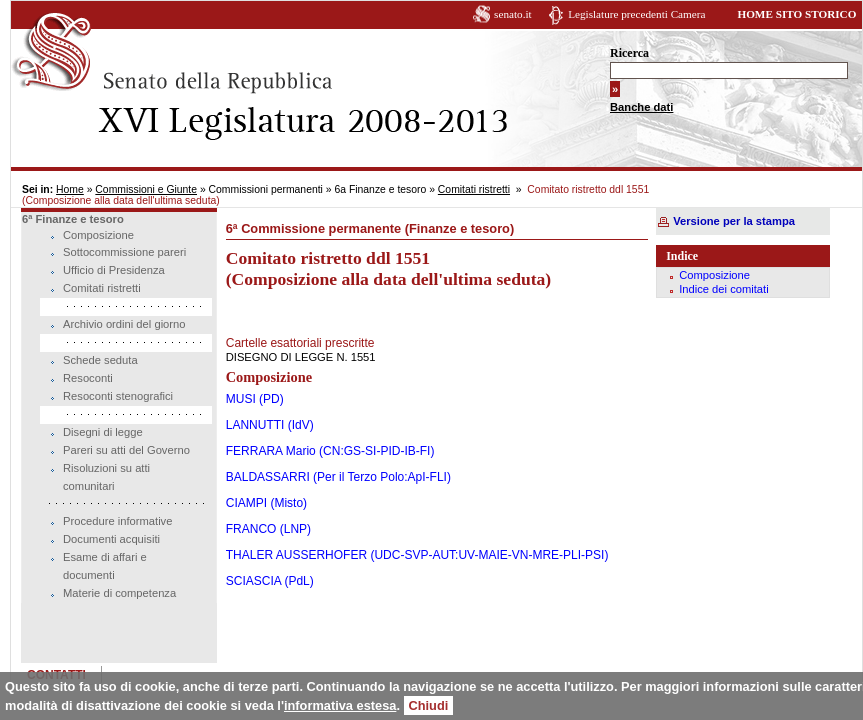  What do you see at coordinates (103, 432) in the screenshot?
I see `Disegni di legge` at bounding box center [103, 432].